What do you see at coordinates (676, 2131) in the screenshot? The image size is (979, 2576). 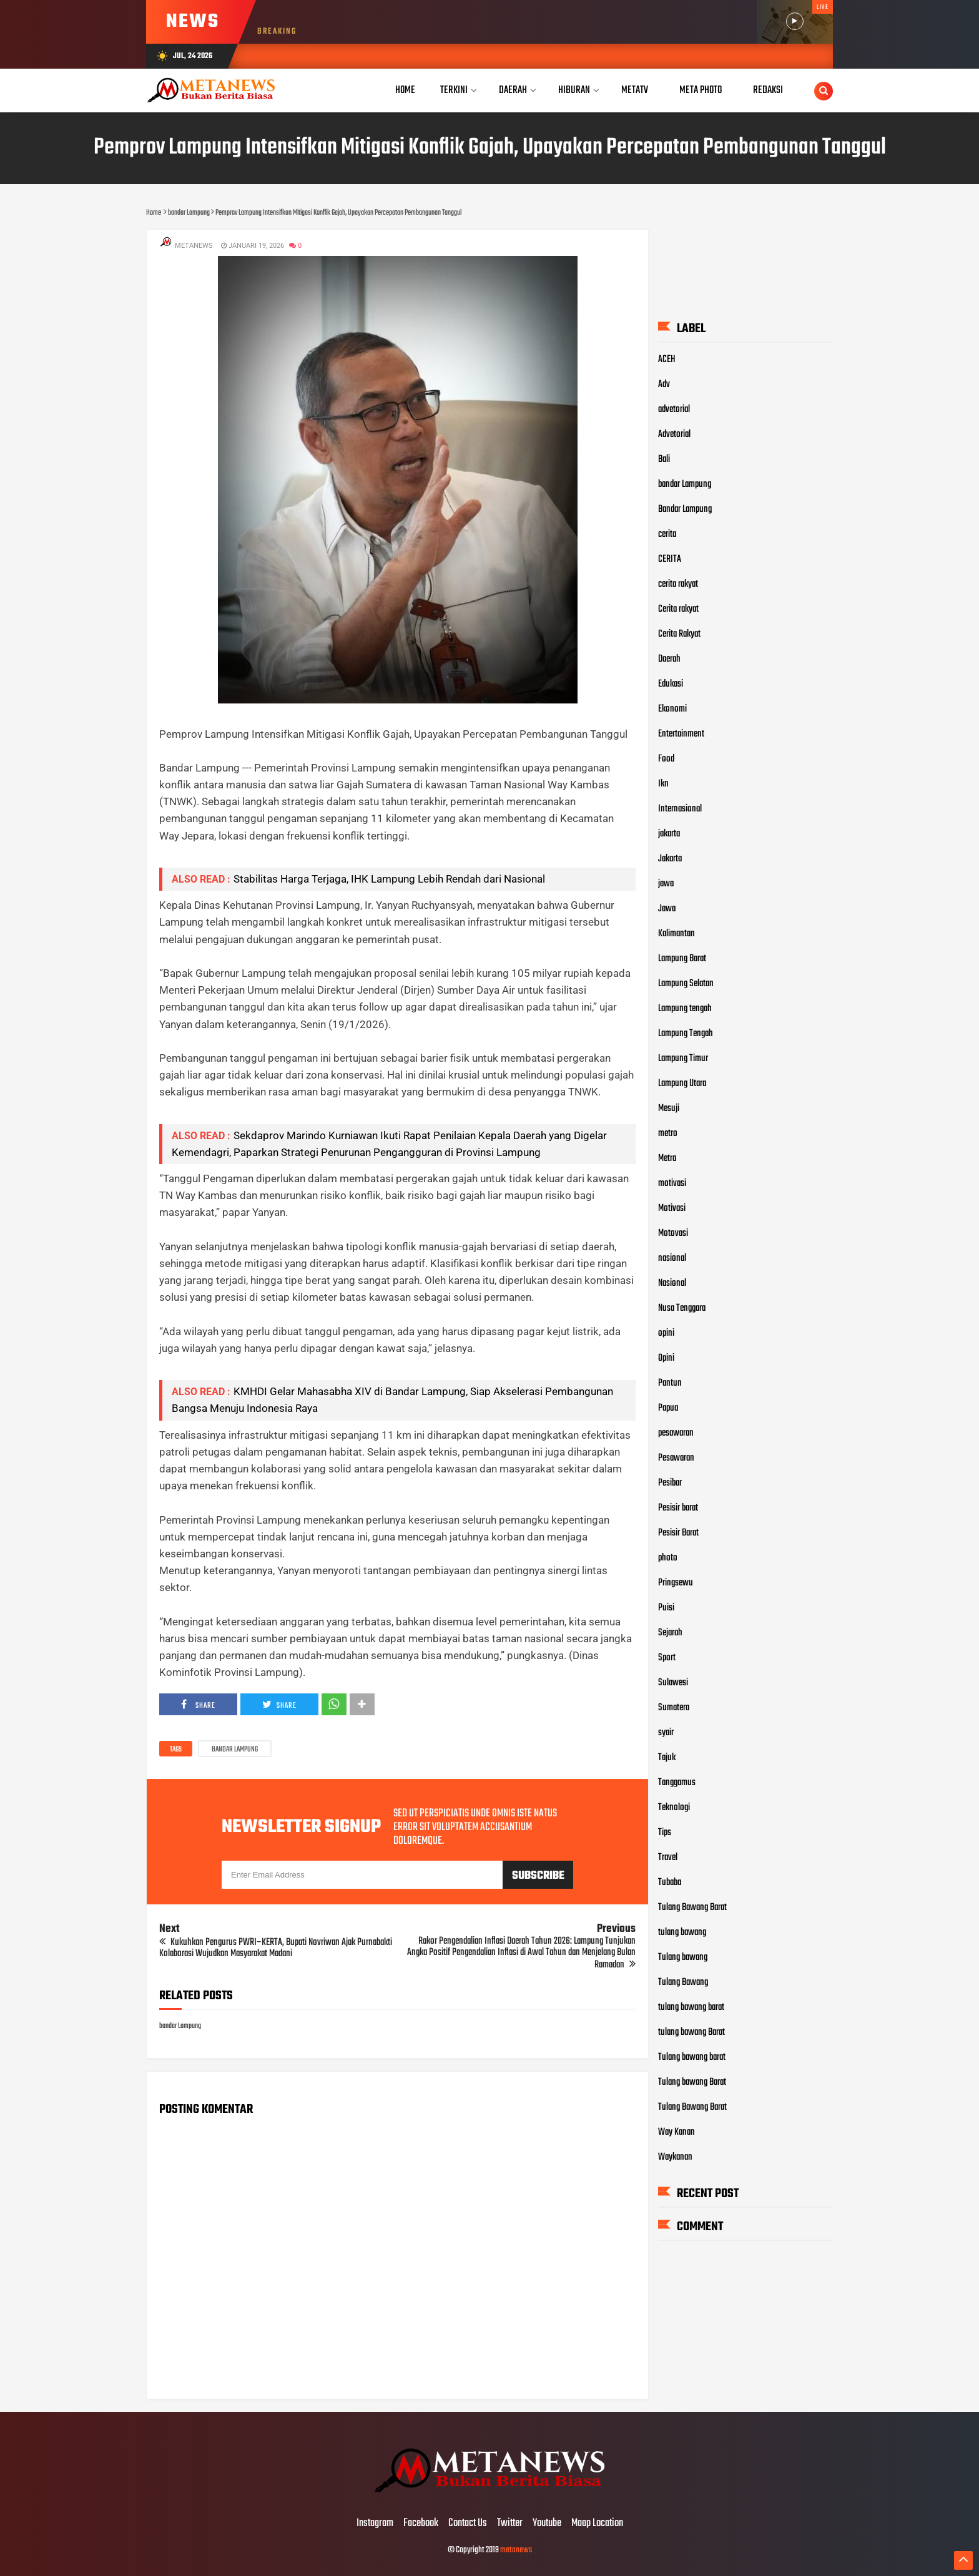 I see `Way Kanan` at bounding box center [676, 2131].